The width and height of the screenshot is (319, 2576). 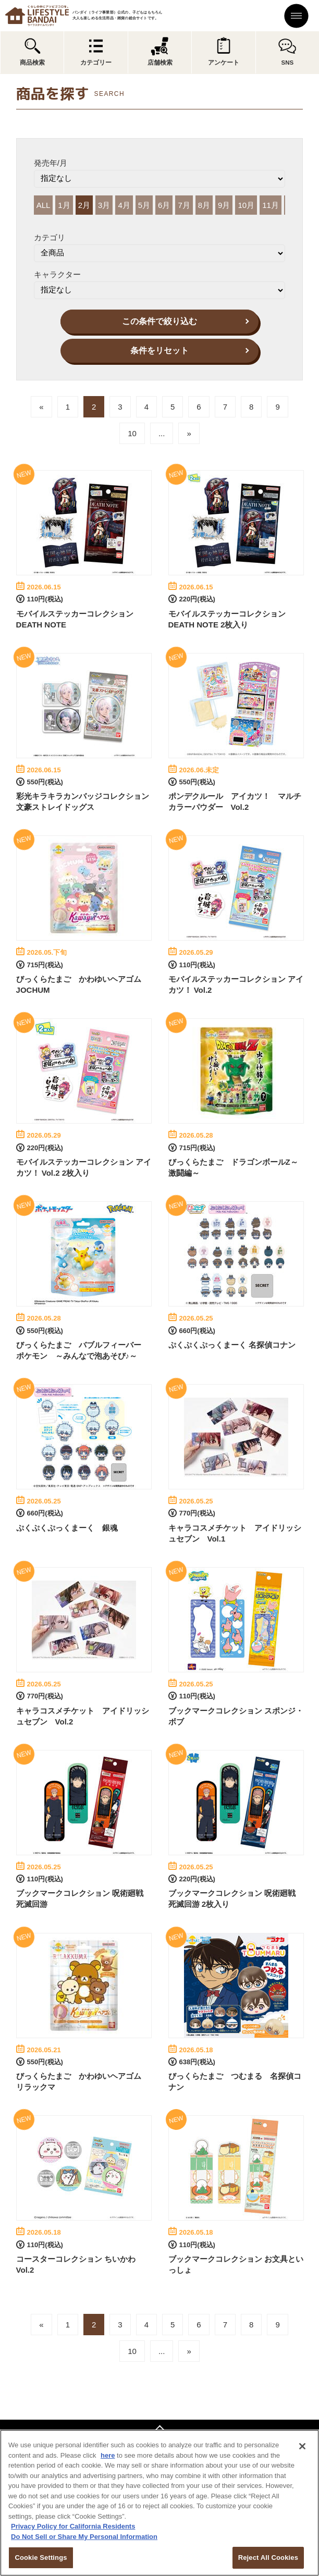 I want to click on Privacy Policy for California Residents, so click(x=73, y=2526).